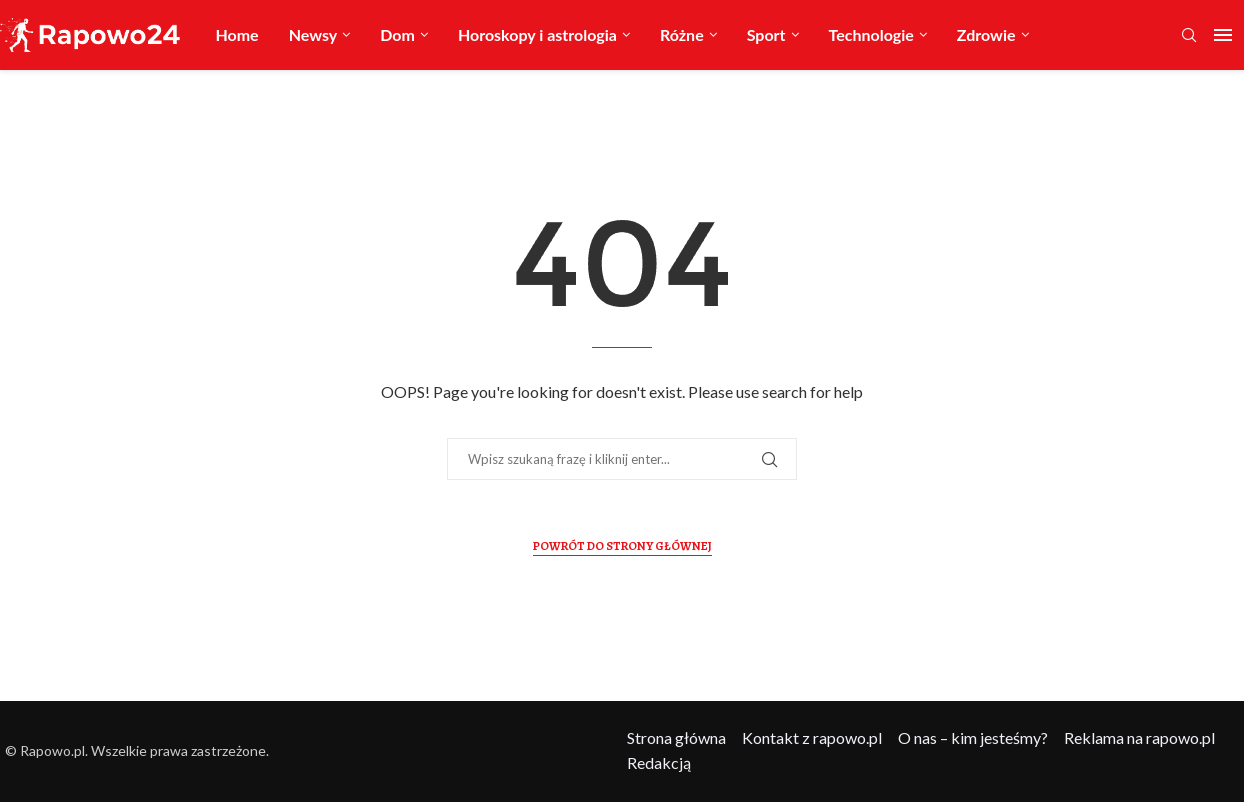  What do you see at coordinates (659, 762) in the screenshot?
I see `Redakcją` at bounding box center [659, 762].